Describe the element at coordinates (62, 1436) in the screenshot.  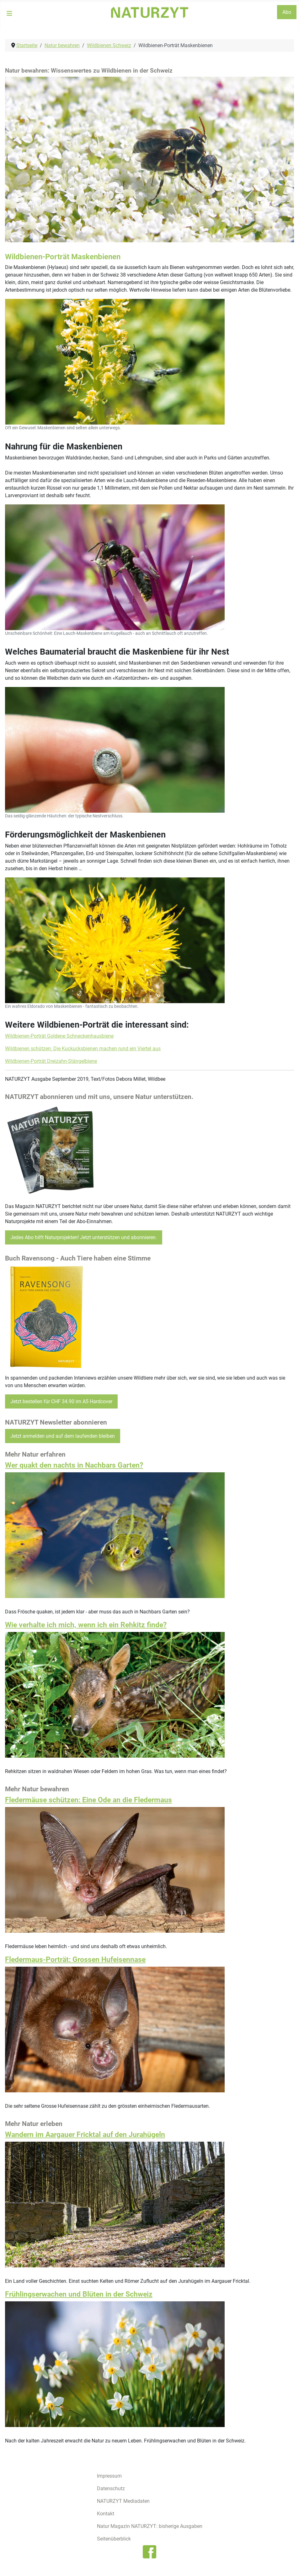
I see `Jetzt anmelden und auf dem laufenden bleiben` at that location.